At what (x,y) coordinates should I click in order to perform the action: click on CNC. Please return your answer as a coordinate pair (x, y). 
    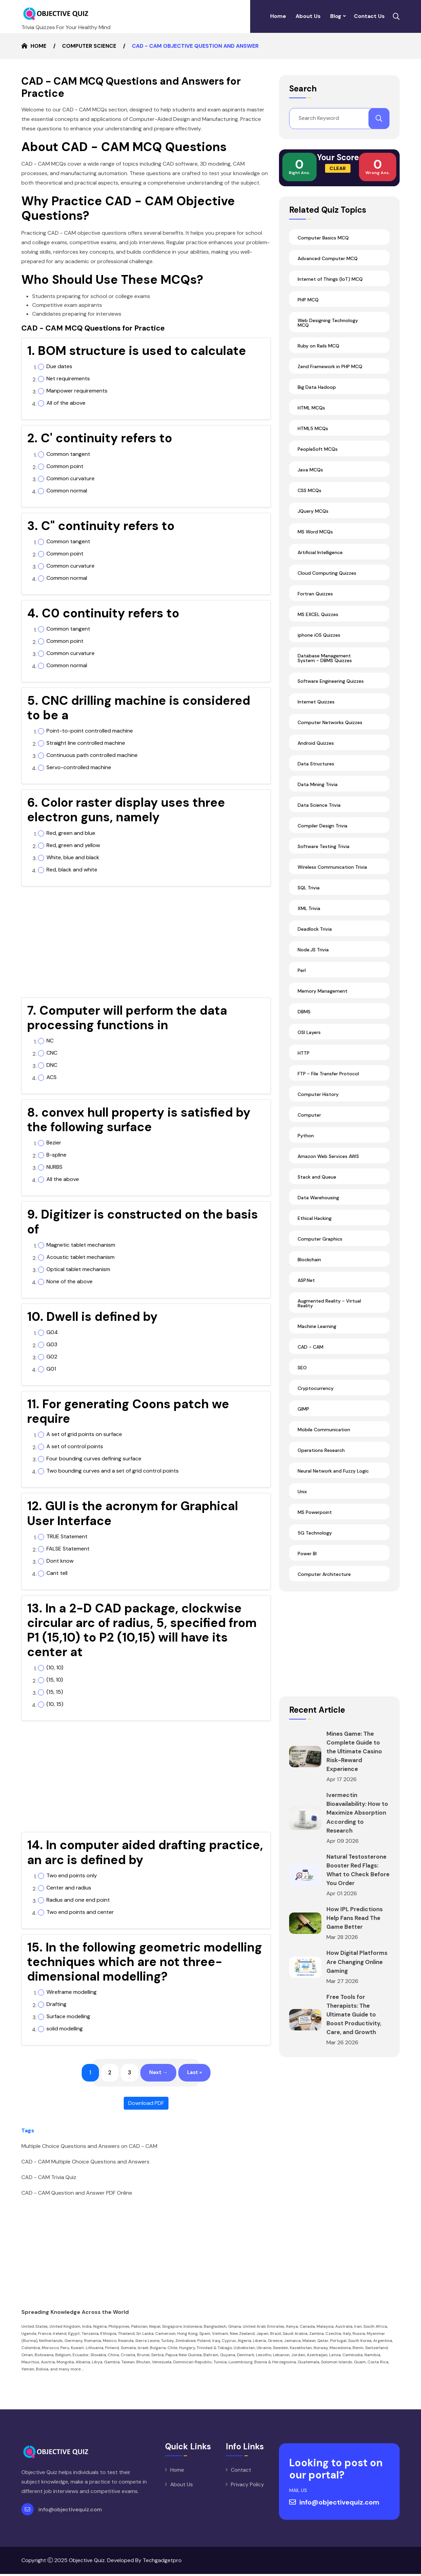
    Looking at the image, I should click on (51, 1053).